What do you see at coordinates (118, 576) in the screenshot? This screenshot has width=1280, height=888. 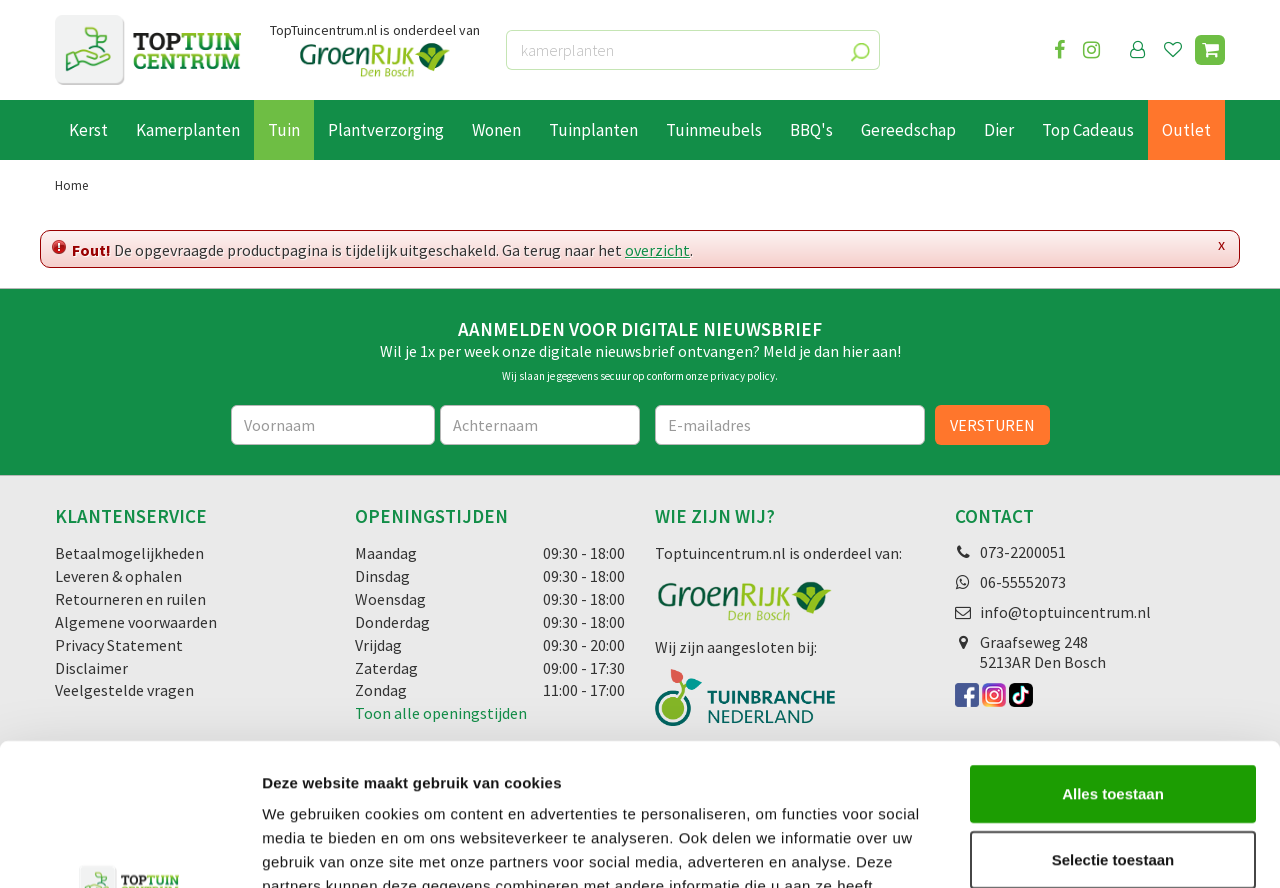 I see `Leveren & ophalen` at bounding box center [118, 576].